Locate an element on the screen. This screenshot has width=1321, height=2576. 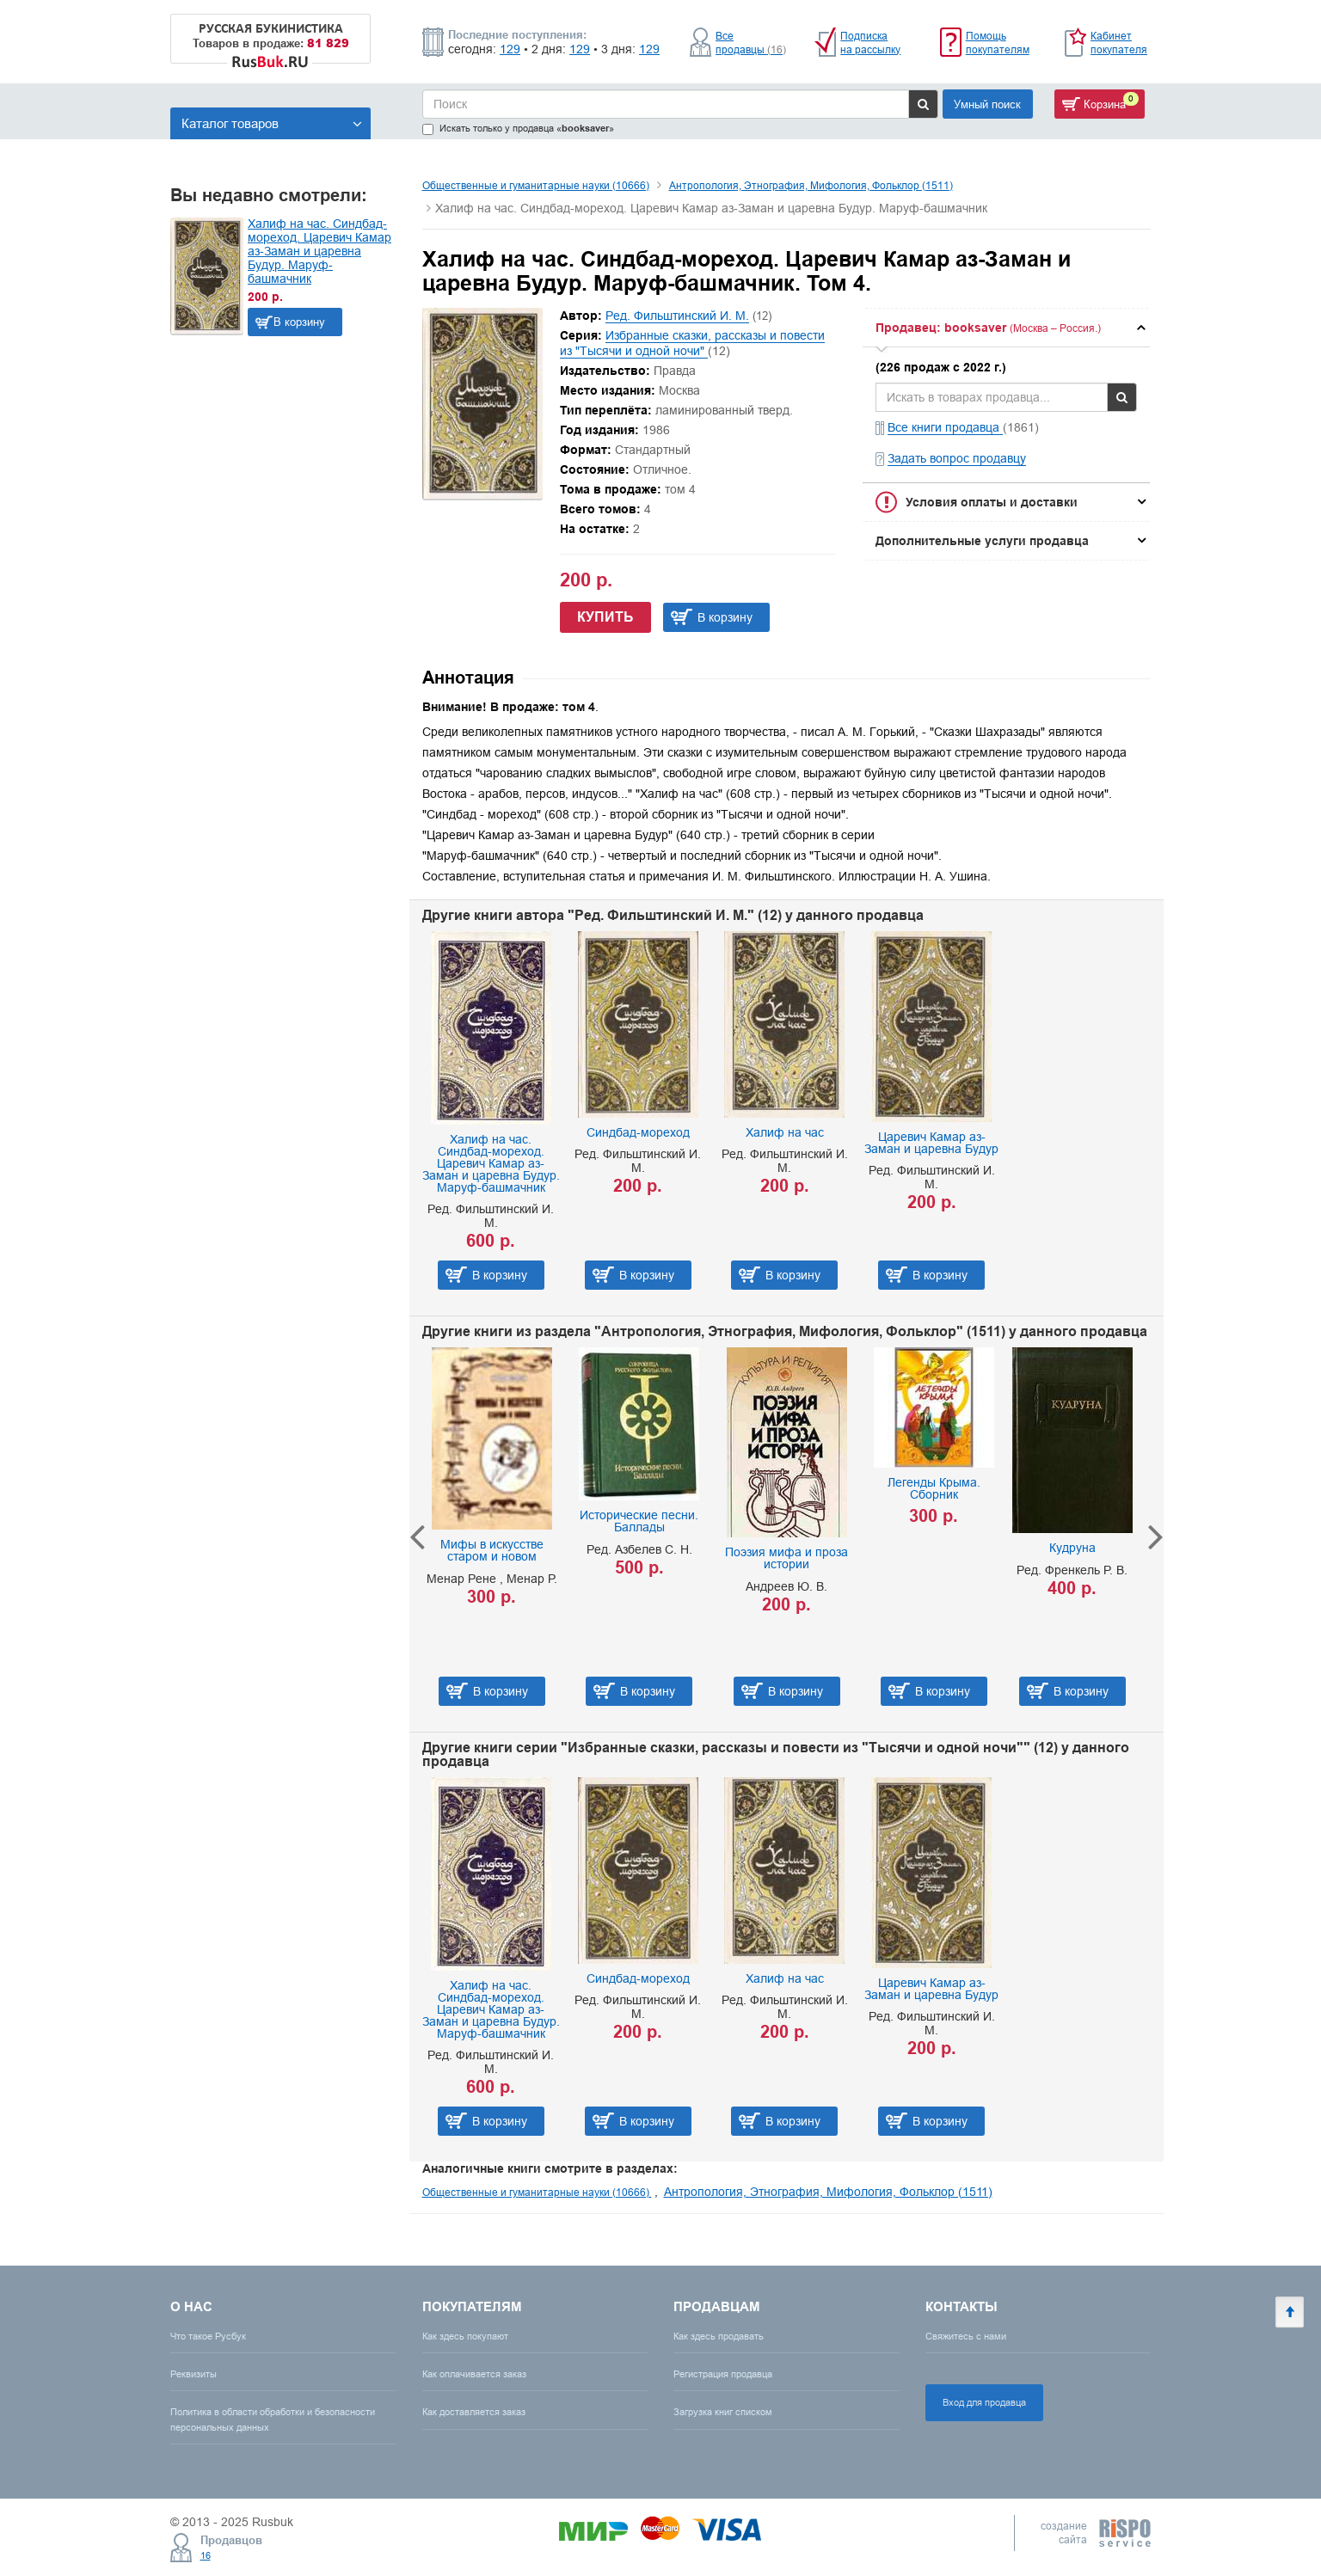
Кабинет покупателя is located at coordinates (1119, 42).